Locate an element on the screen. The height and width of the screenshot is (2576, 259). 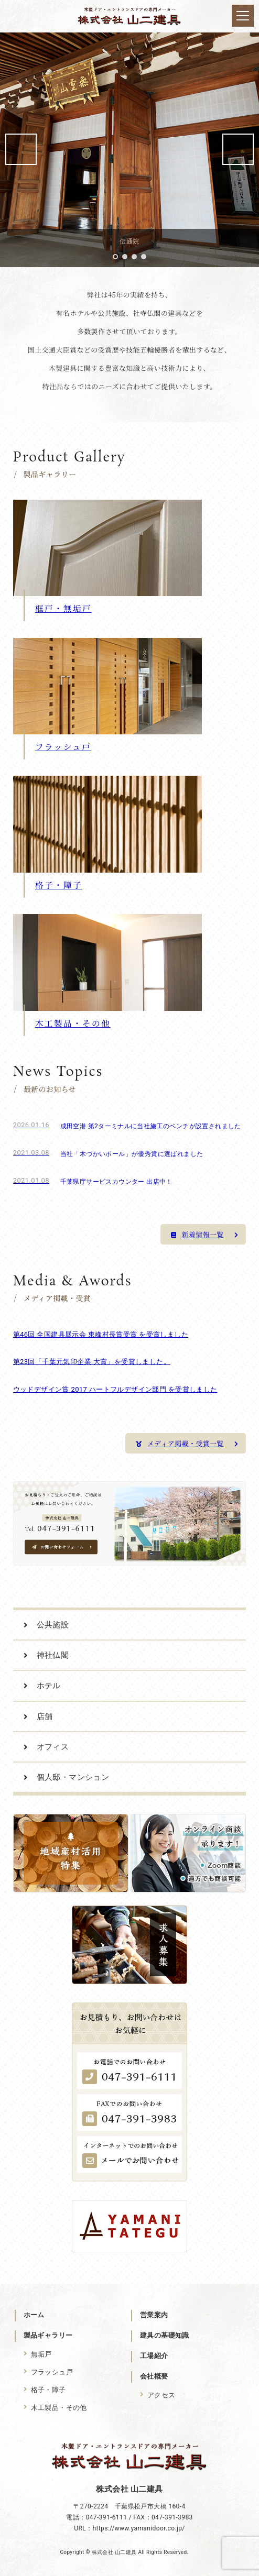
営業案内 is located at coordinates (154, 2315).